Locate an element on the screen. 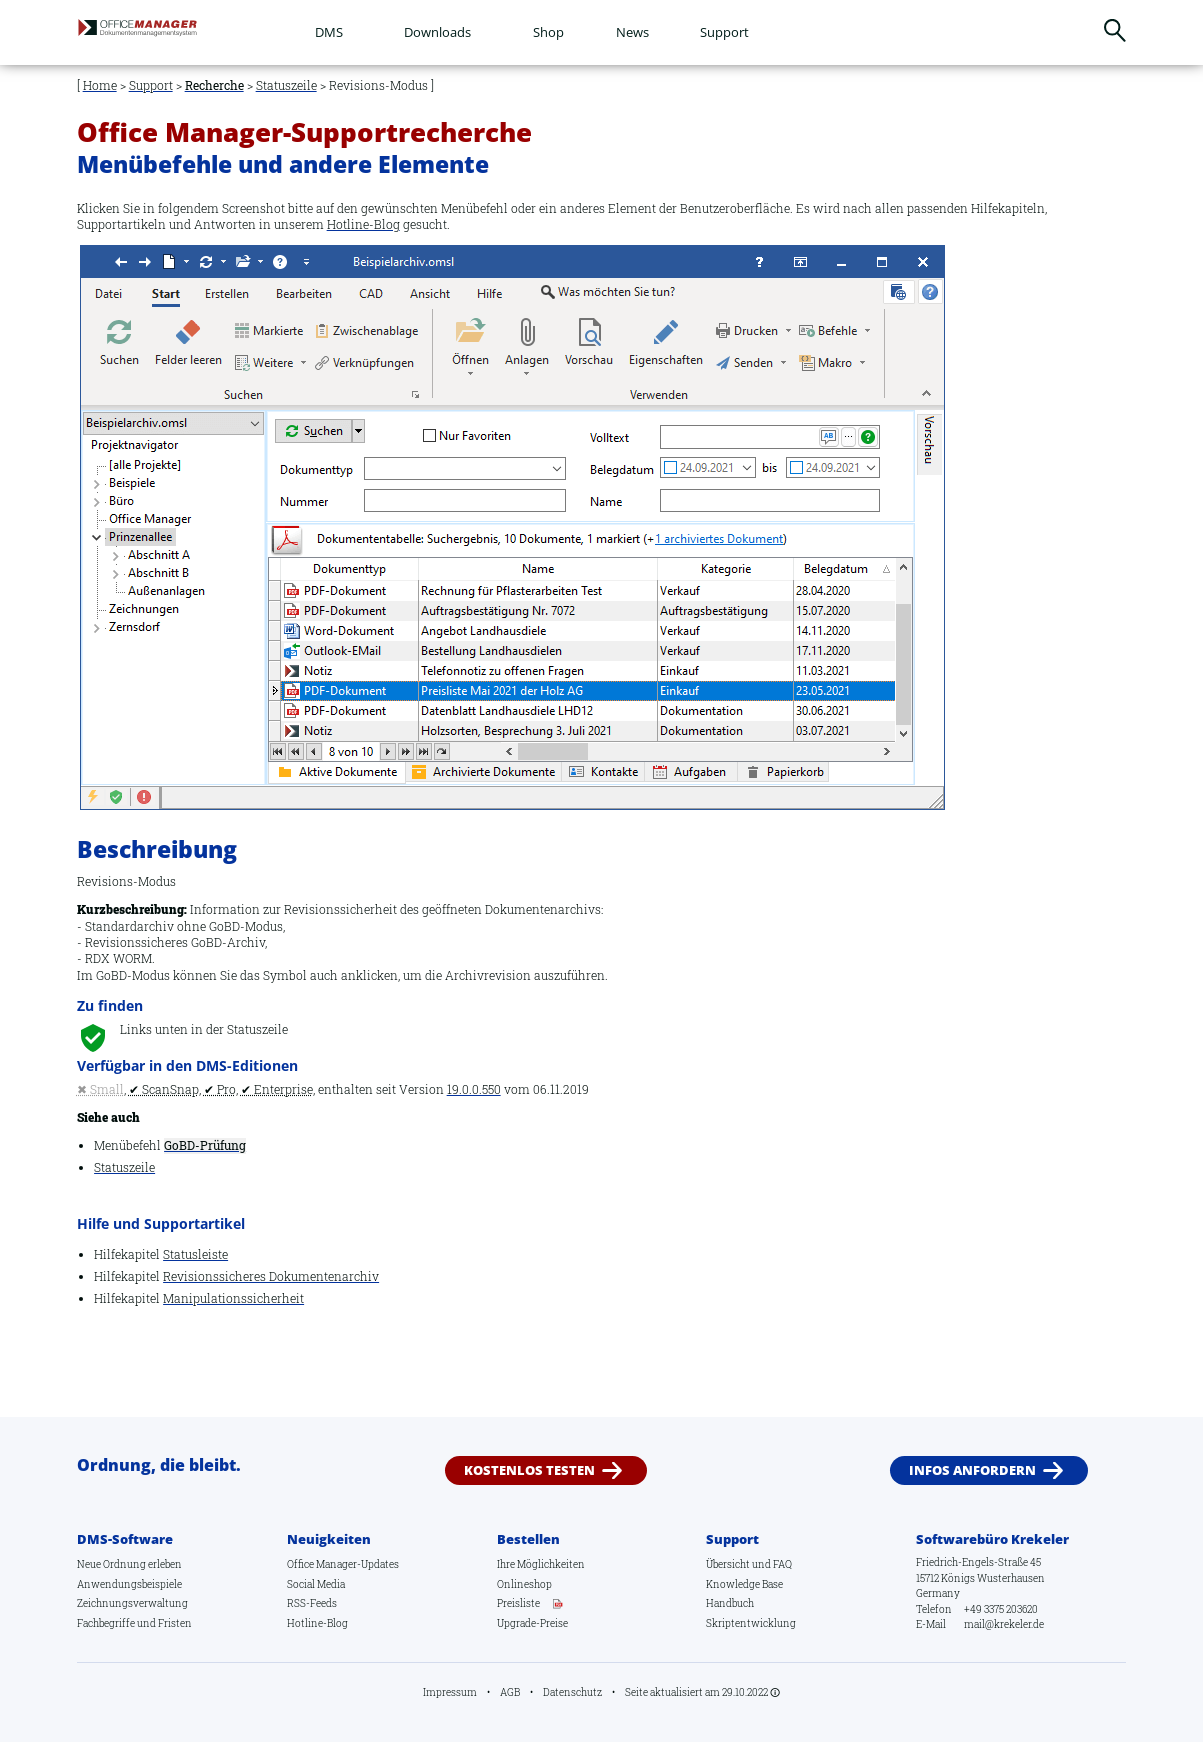 The height and width of the screenshot is (1742, 1203). Shop is located at coordinates (548, 32).